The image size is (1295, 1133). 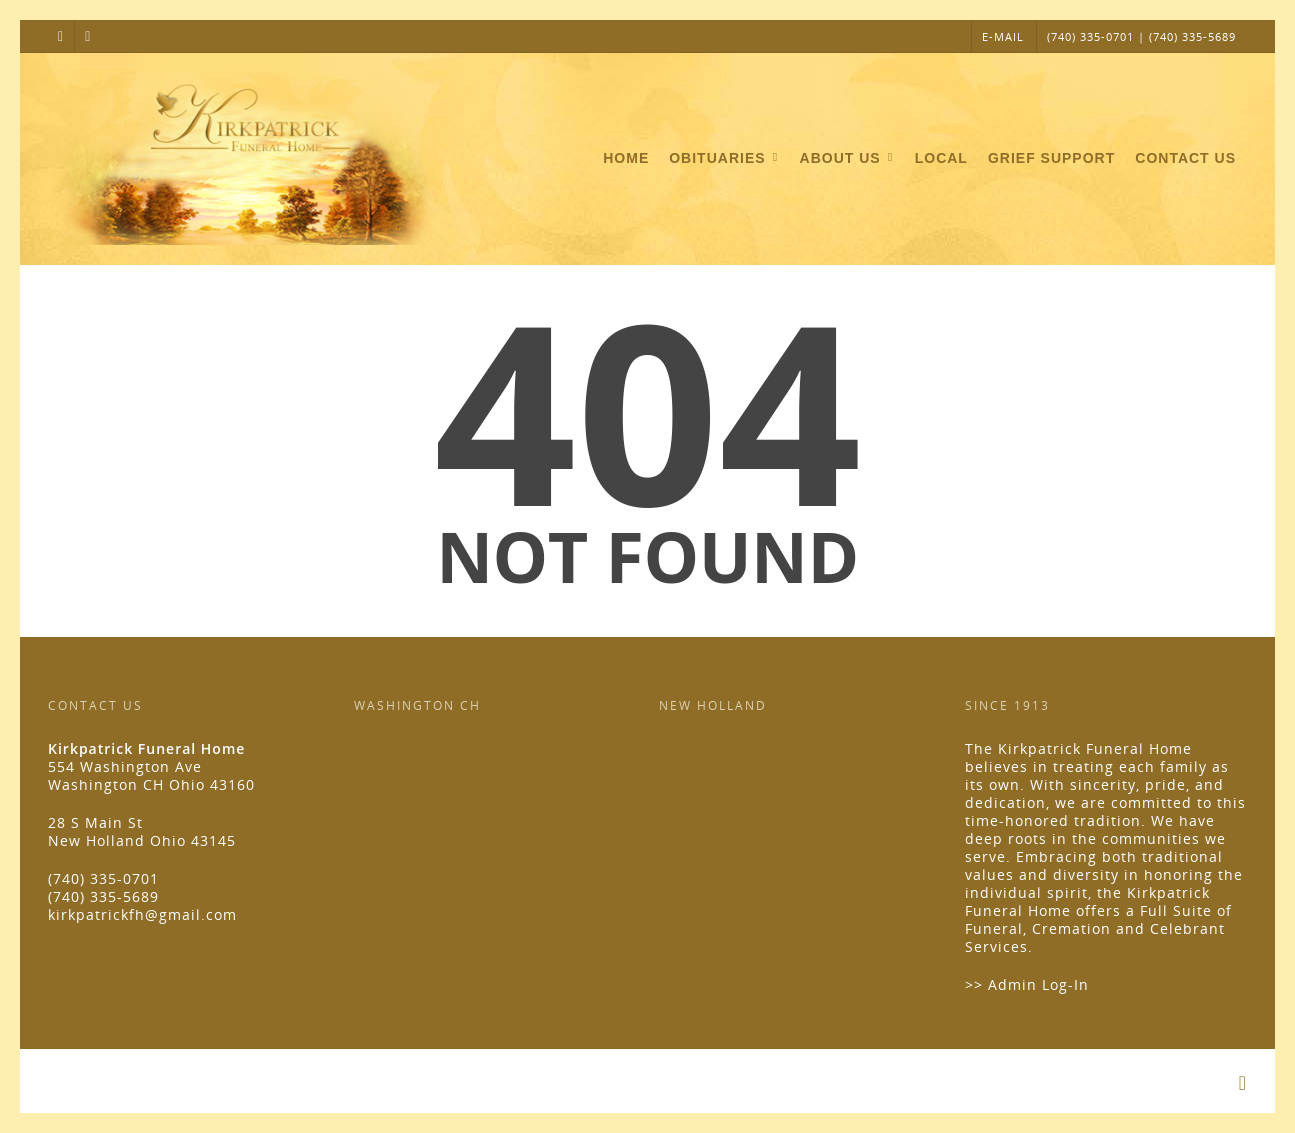 I want to click on Obituaries, so click(x=725, y=159).